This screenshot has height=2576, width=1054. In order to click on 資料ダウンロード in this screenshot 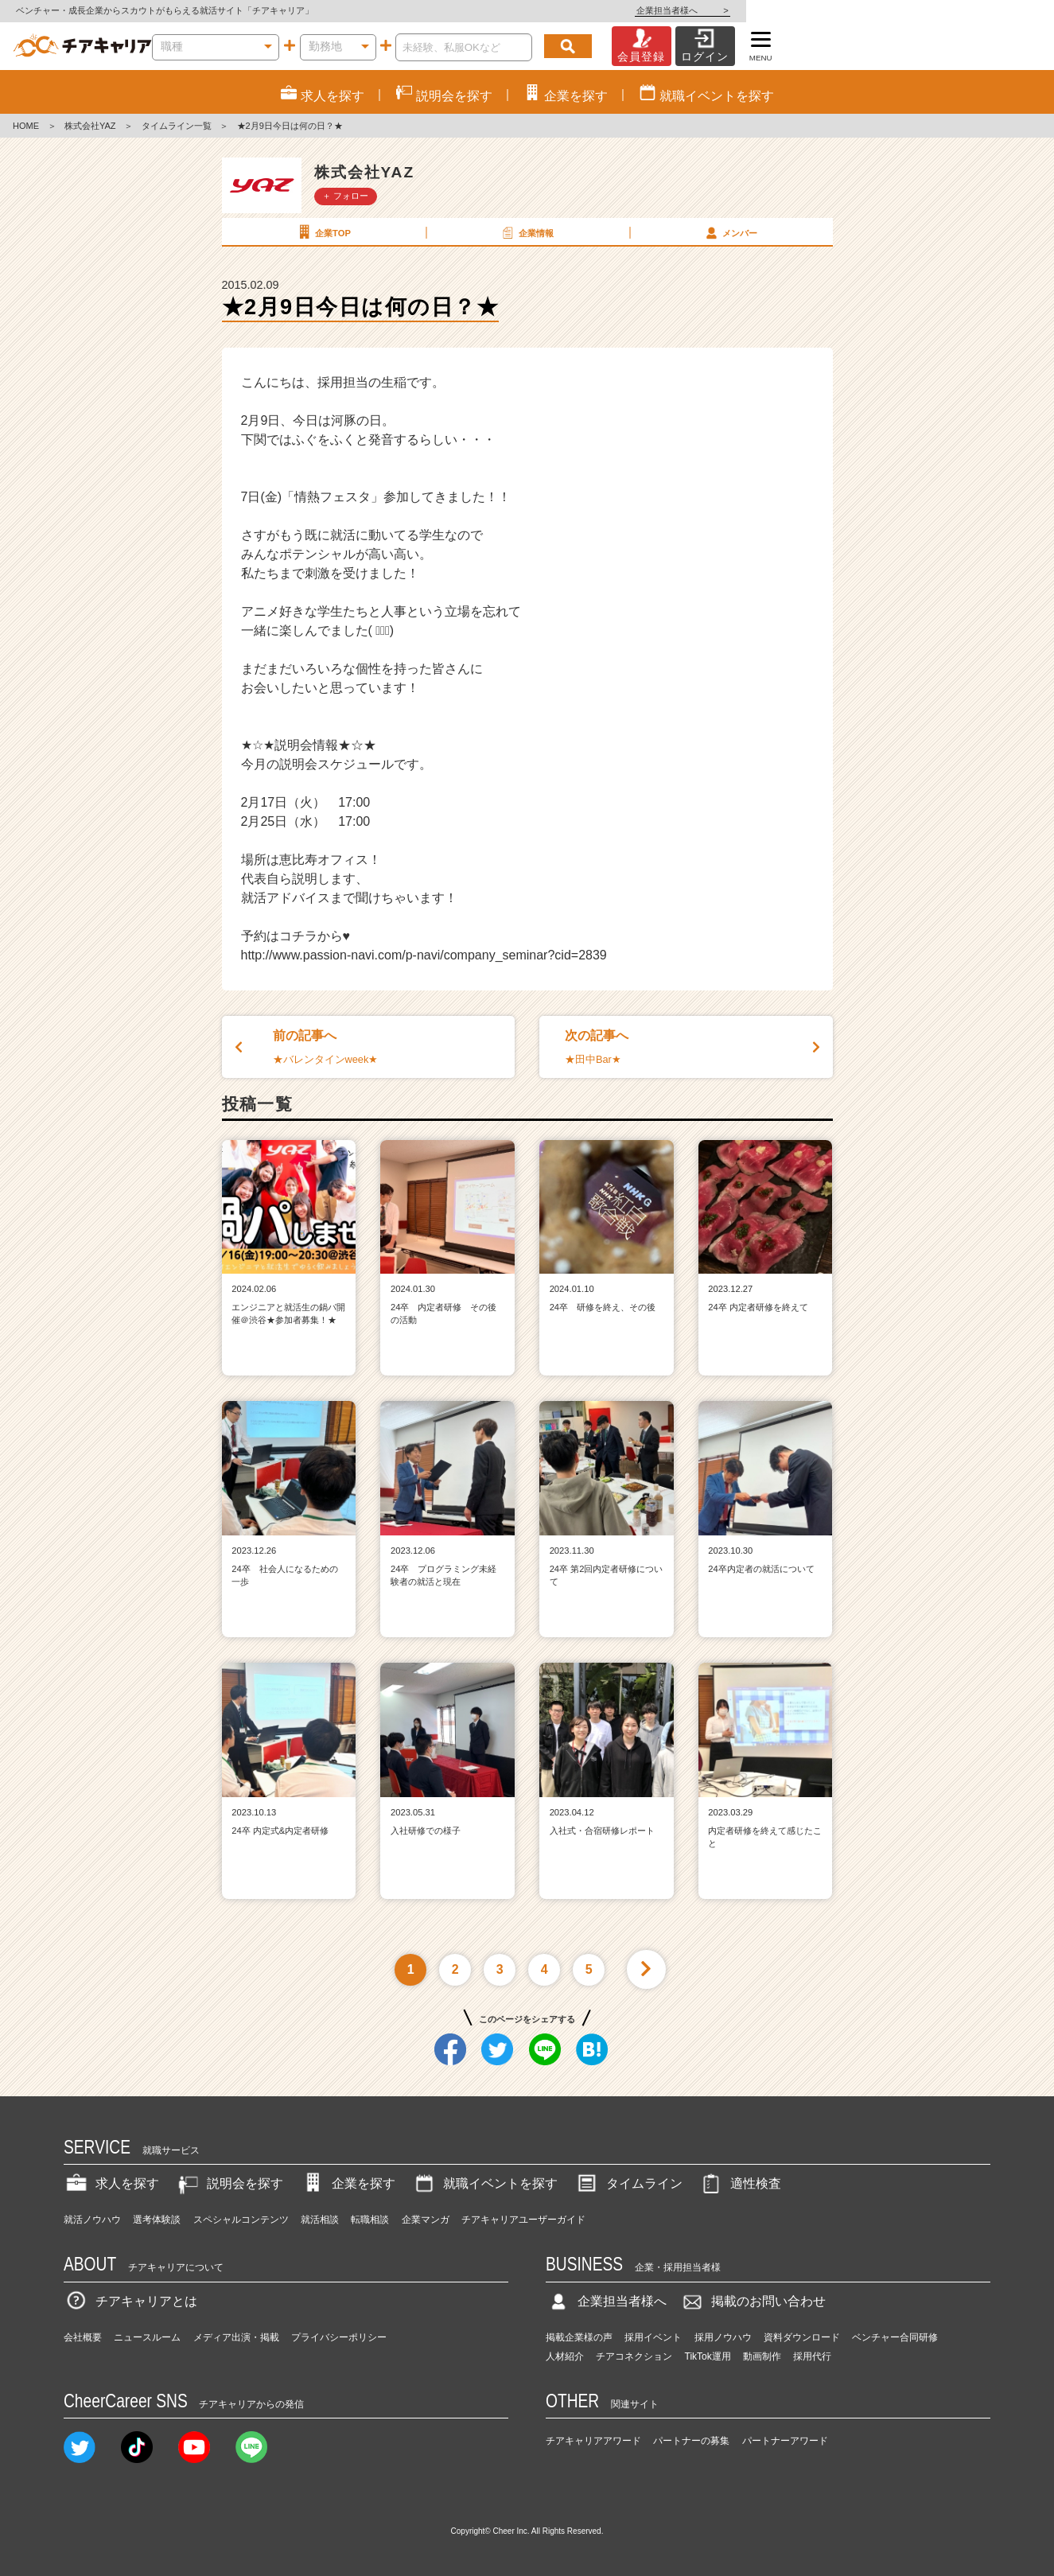, I will do `click(802, 2337)`.